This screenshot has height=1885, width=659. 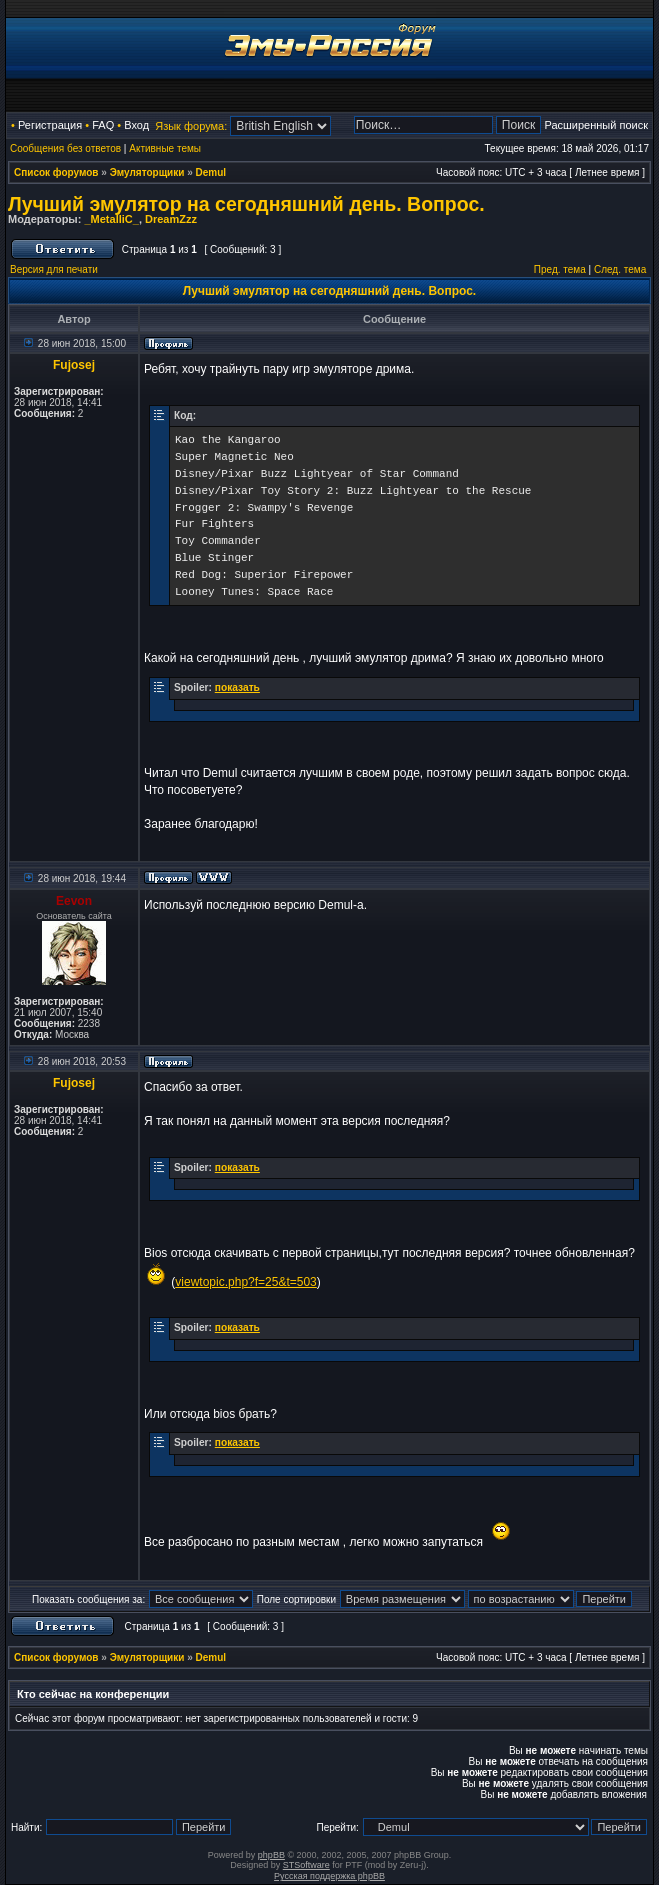 What do you see at coordinates (111, 219) in the screenshot?
I see `_MetalliC_` at bounding box center [111, 219].